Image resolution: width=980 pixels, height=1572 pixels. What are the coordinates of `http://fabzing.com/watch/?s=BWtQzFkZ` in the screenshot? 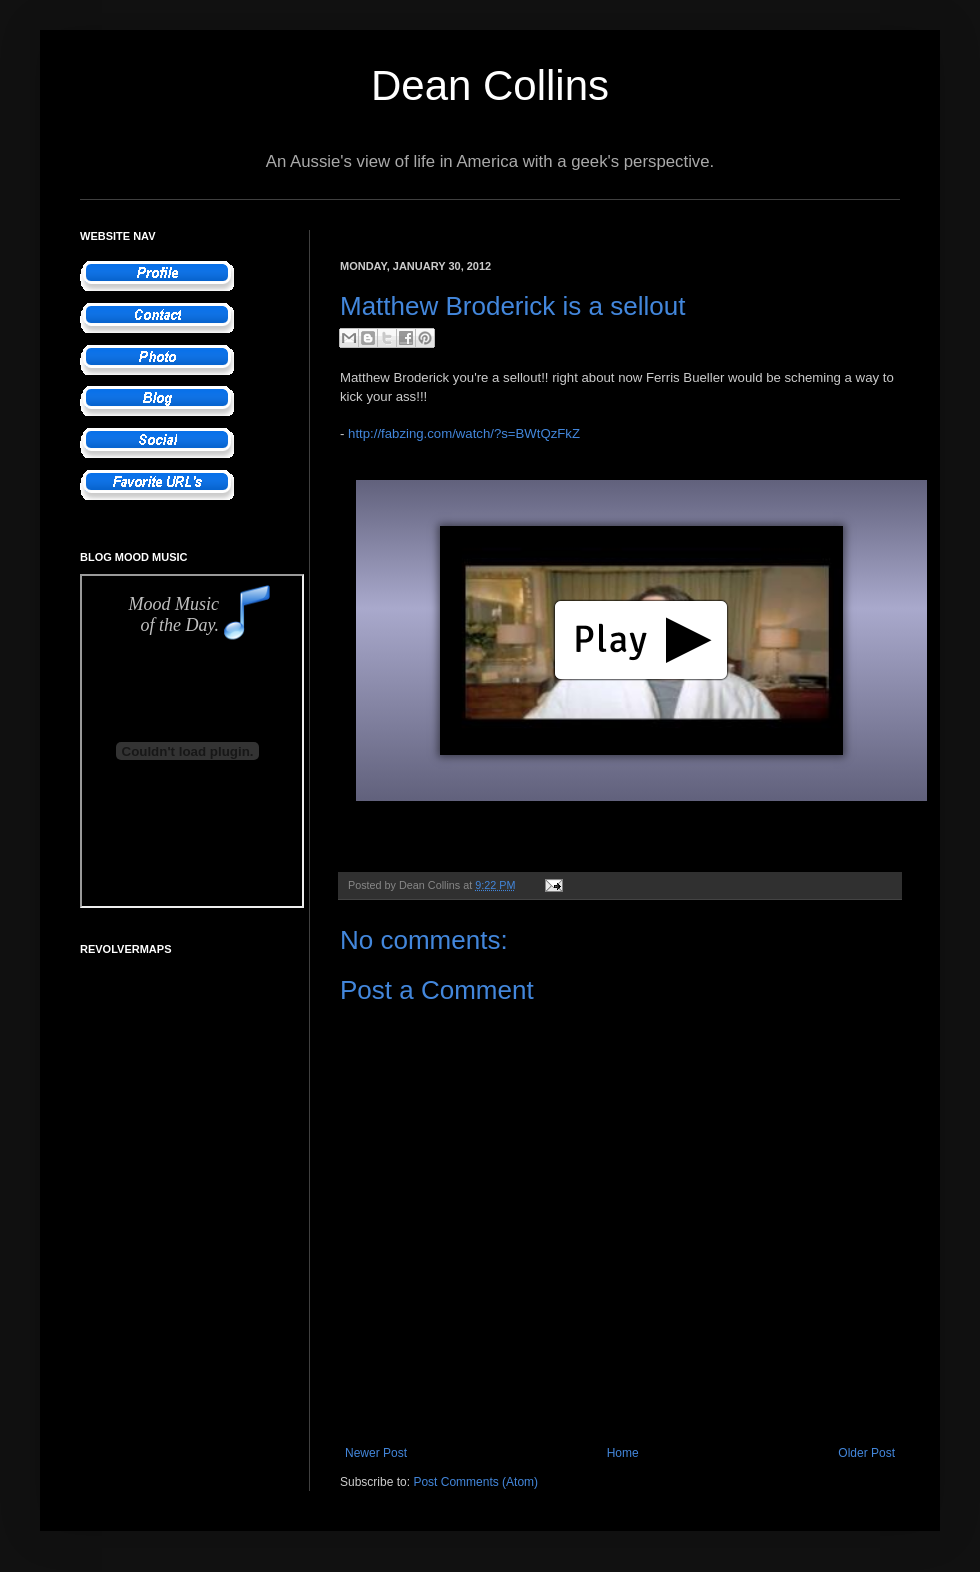 It's located at (464, 433).